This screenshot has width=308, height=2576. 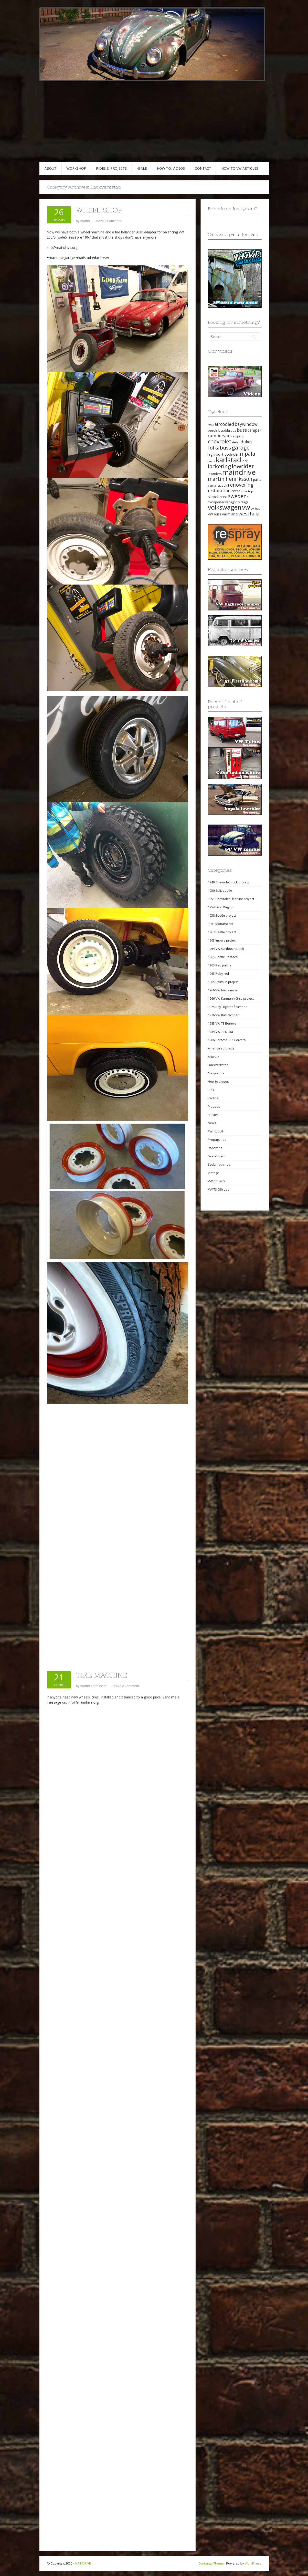 What do you see at coordinates (228, 569) in the screenshot?
I see `Projects right now` at bounding box center [228, 569].